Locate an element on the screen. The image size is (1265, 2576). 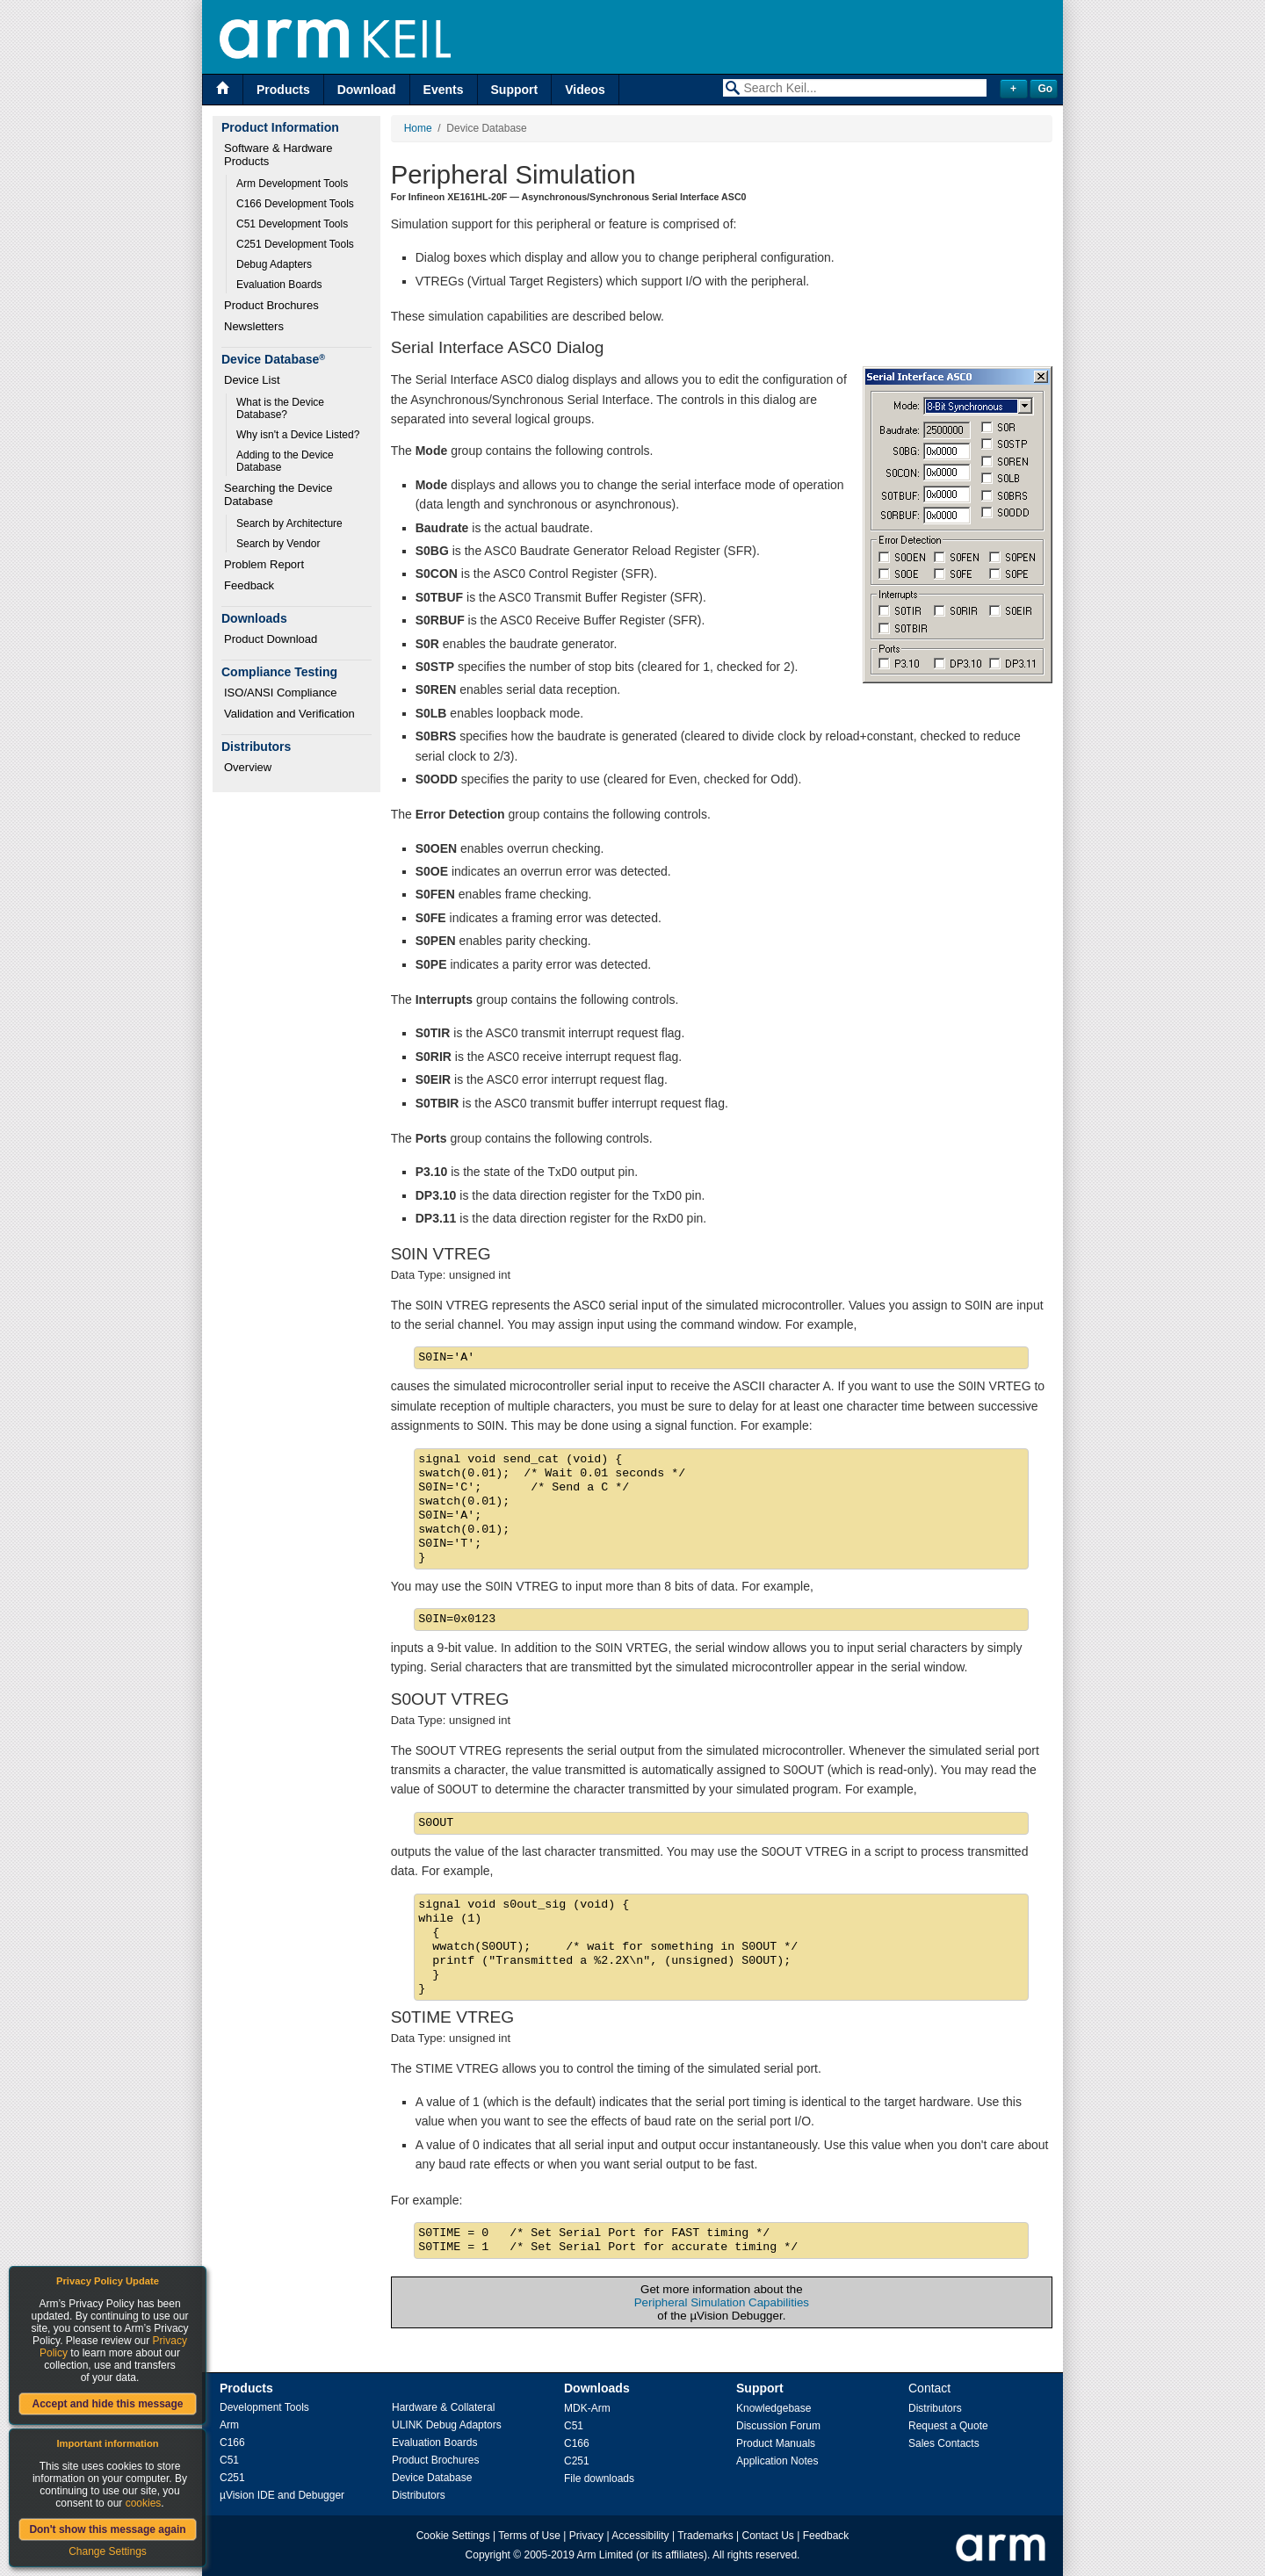
Terms of Use is located at coordinates (529, 2535).